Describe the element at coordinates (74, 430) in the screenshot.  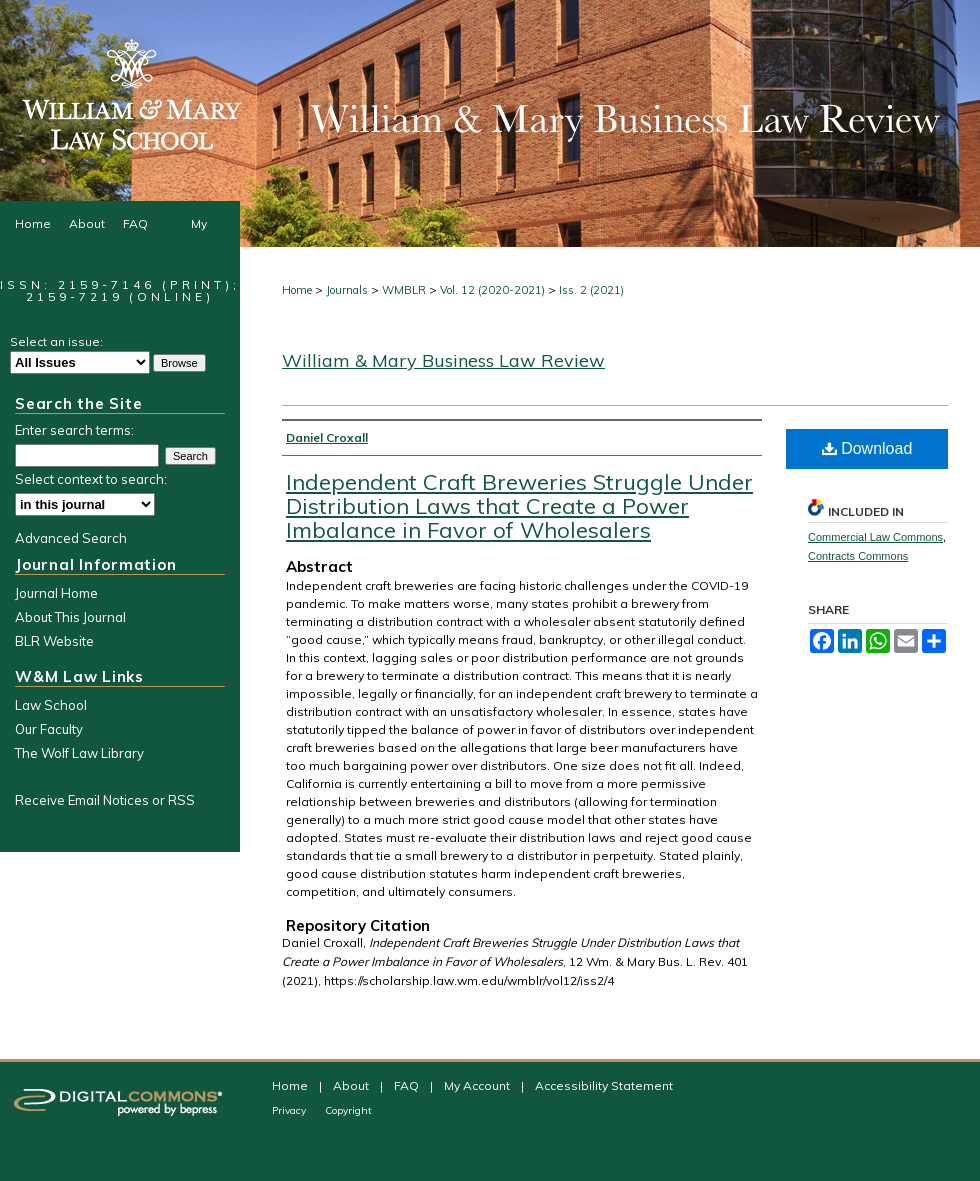
I see `Enter search terms:` at that location.